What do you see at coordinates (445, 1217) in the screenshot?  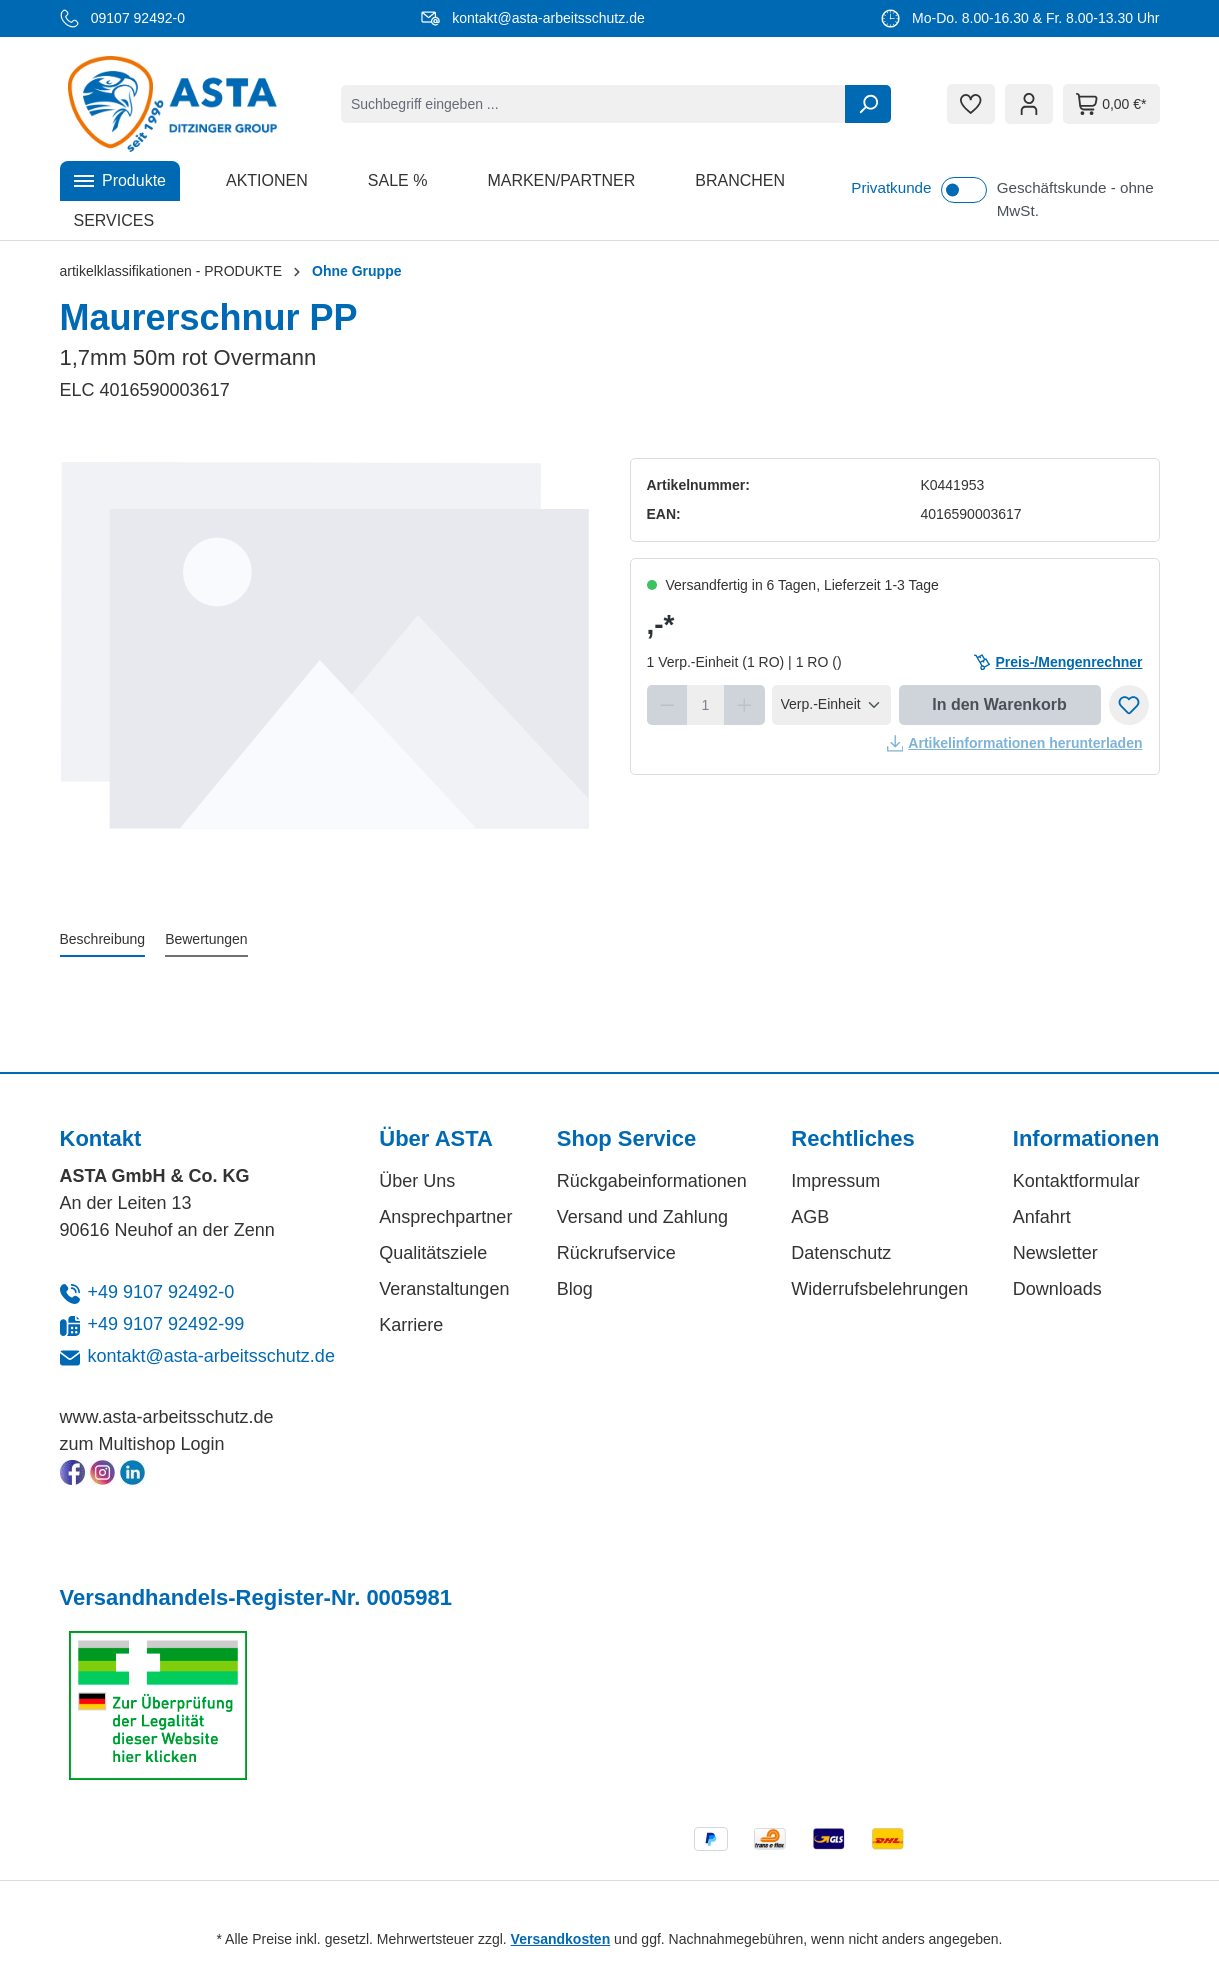 I see `Ansprechpartner` at bounding box center [445, 1217].